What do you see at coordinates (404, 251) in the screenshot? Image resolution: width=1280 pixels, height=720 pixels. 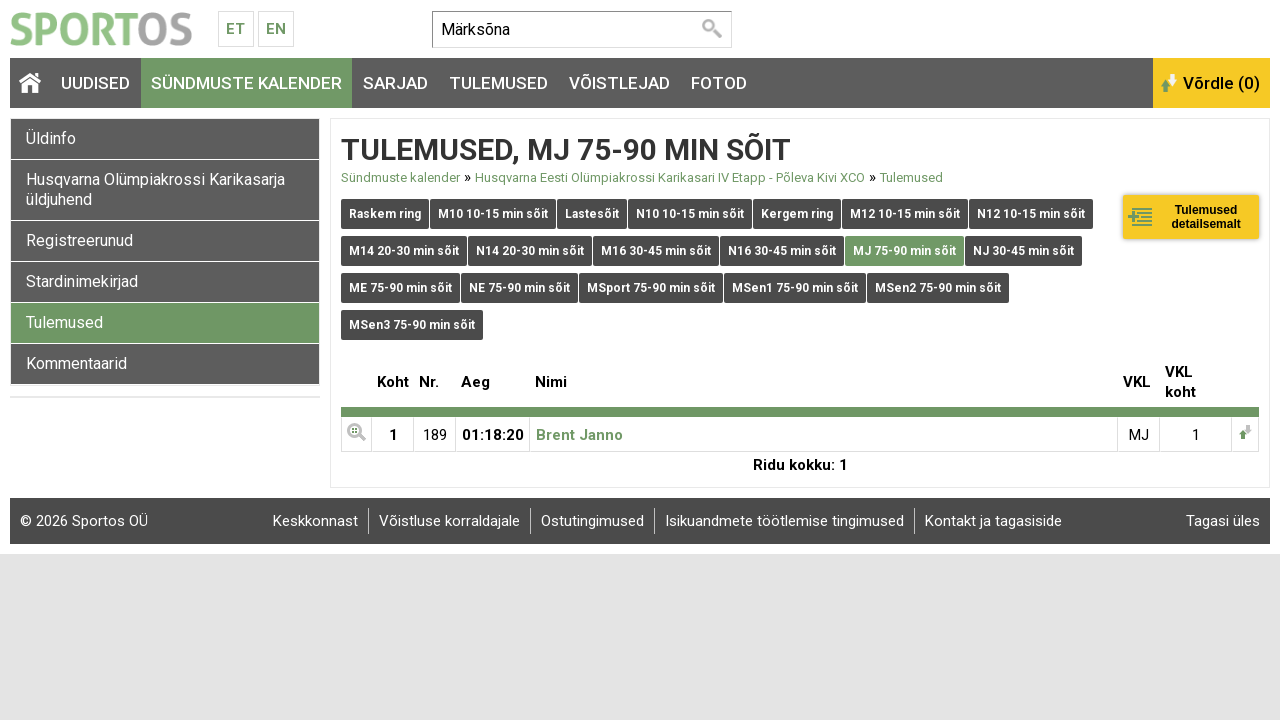 I see `M14 20-30 min sõit` at bounding box center [404, 251].